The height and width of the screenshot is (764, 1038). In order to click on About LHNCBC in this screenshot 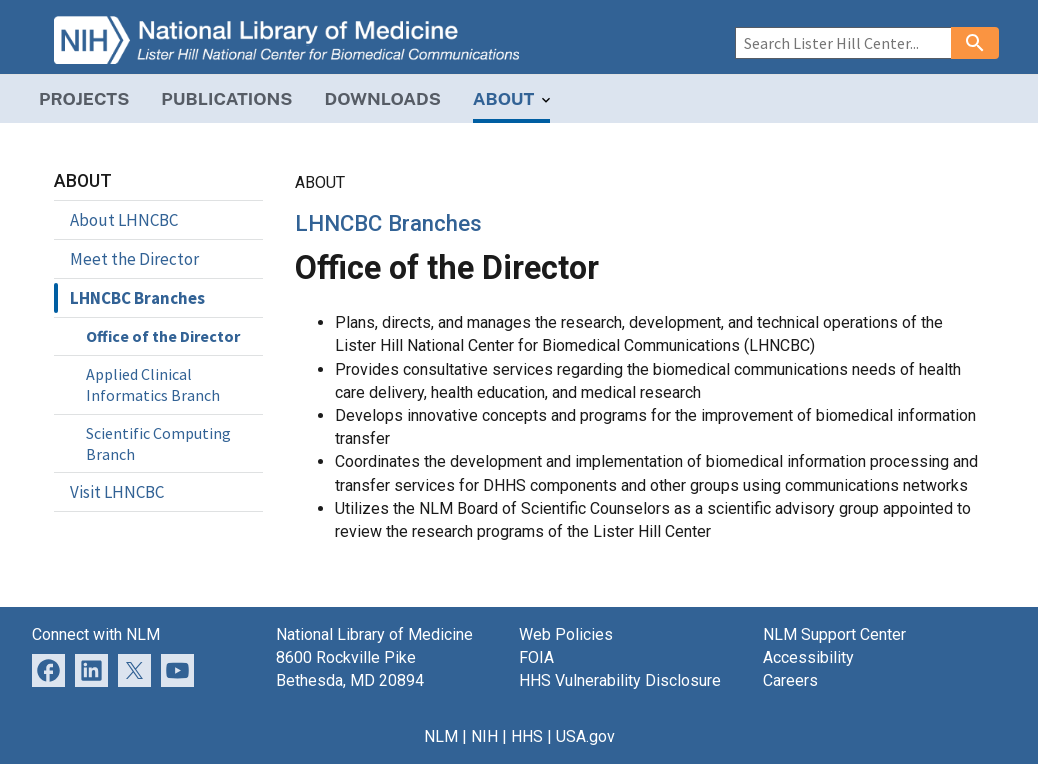, I will do `click(124, 220)`.